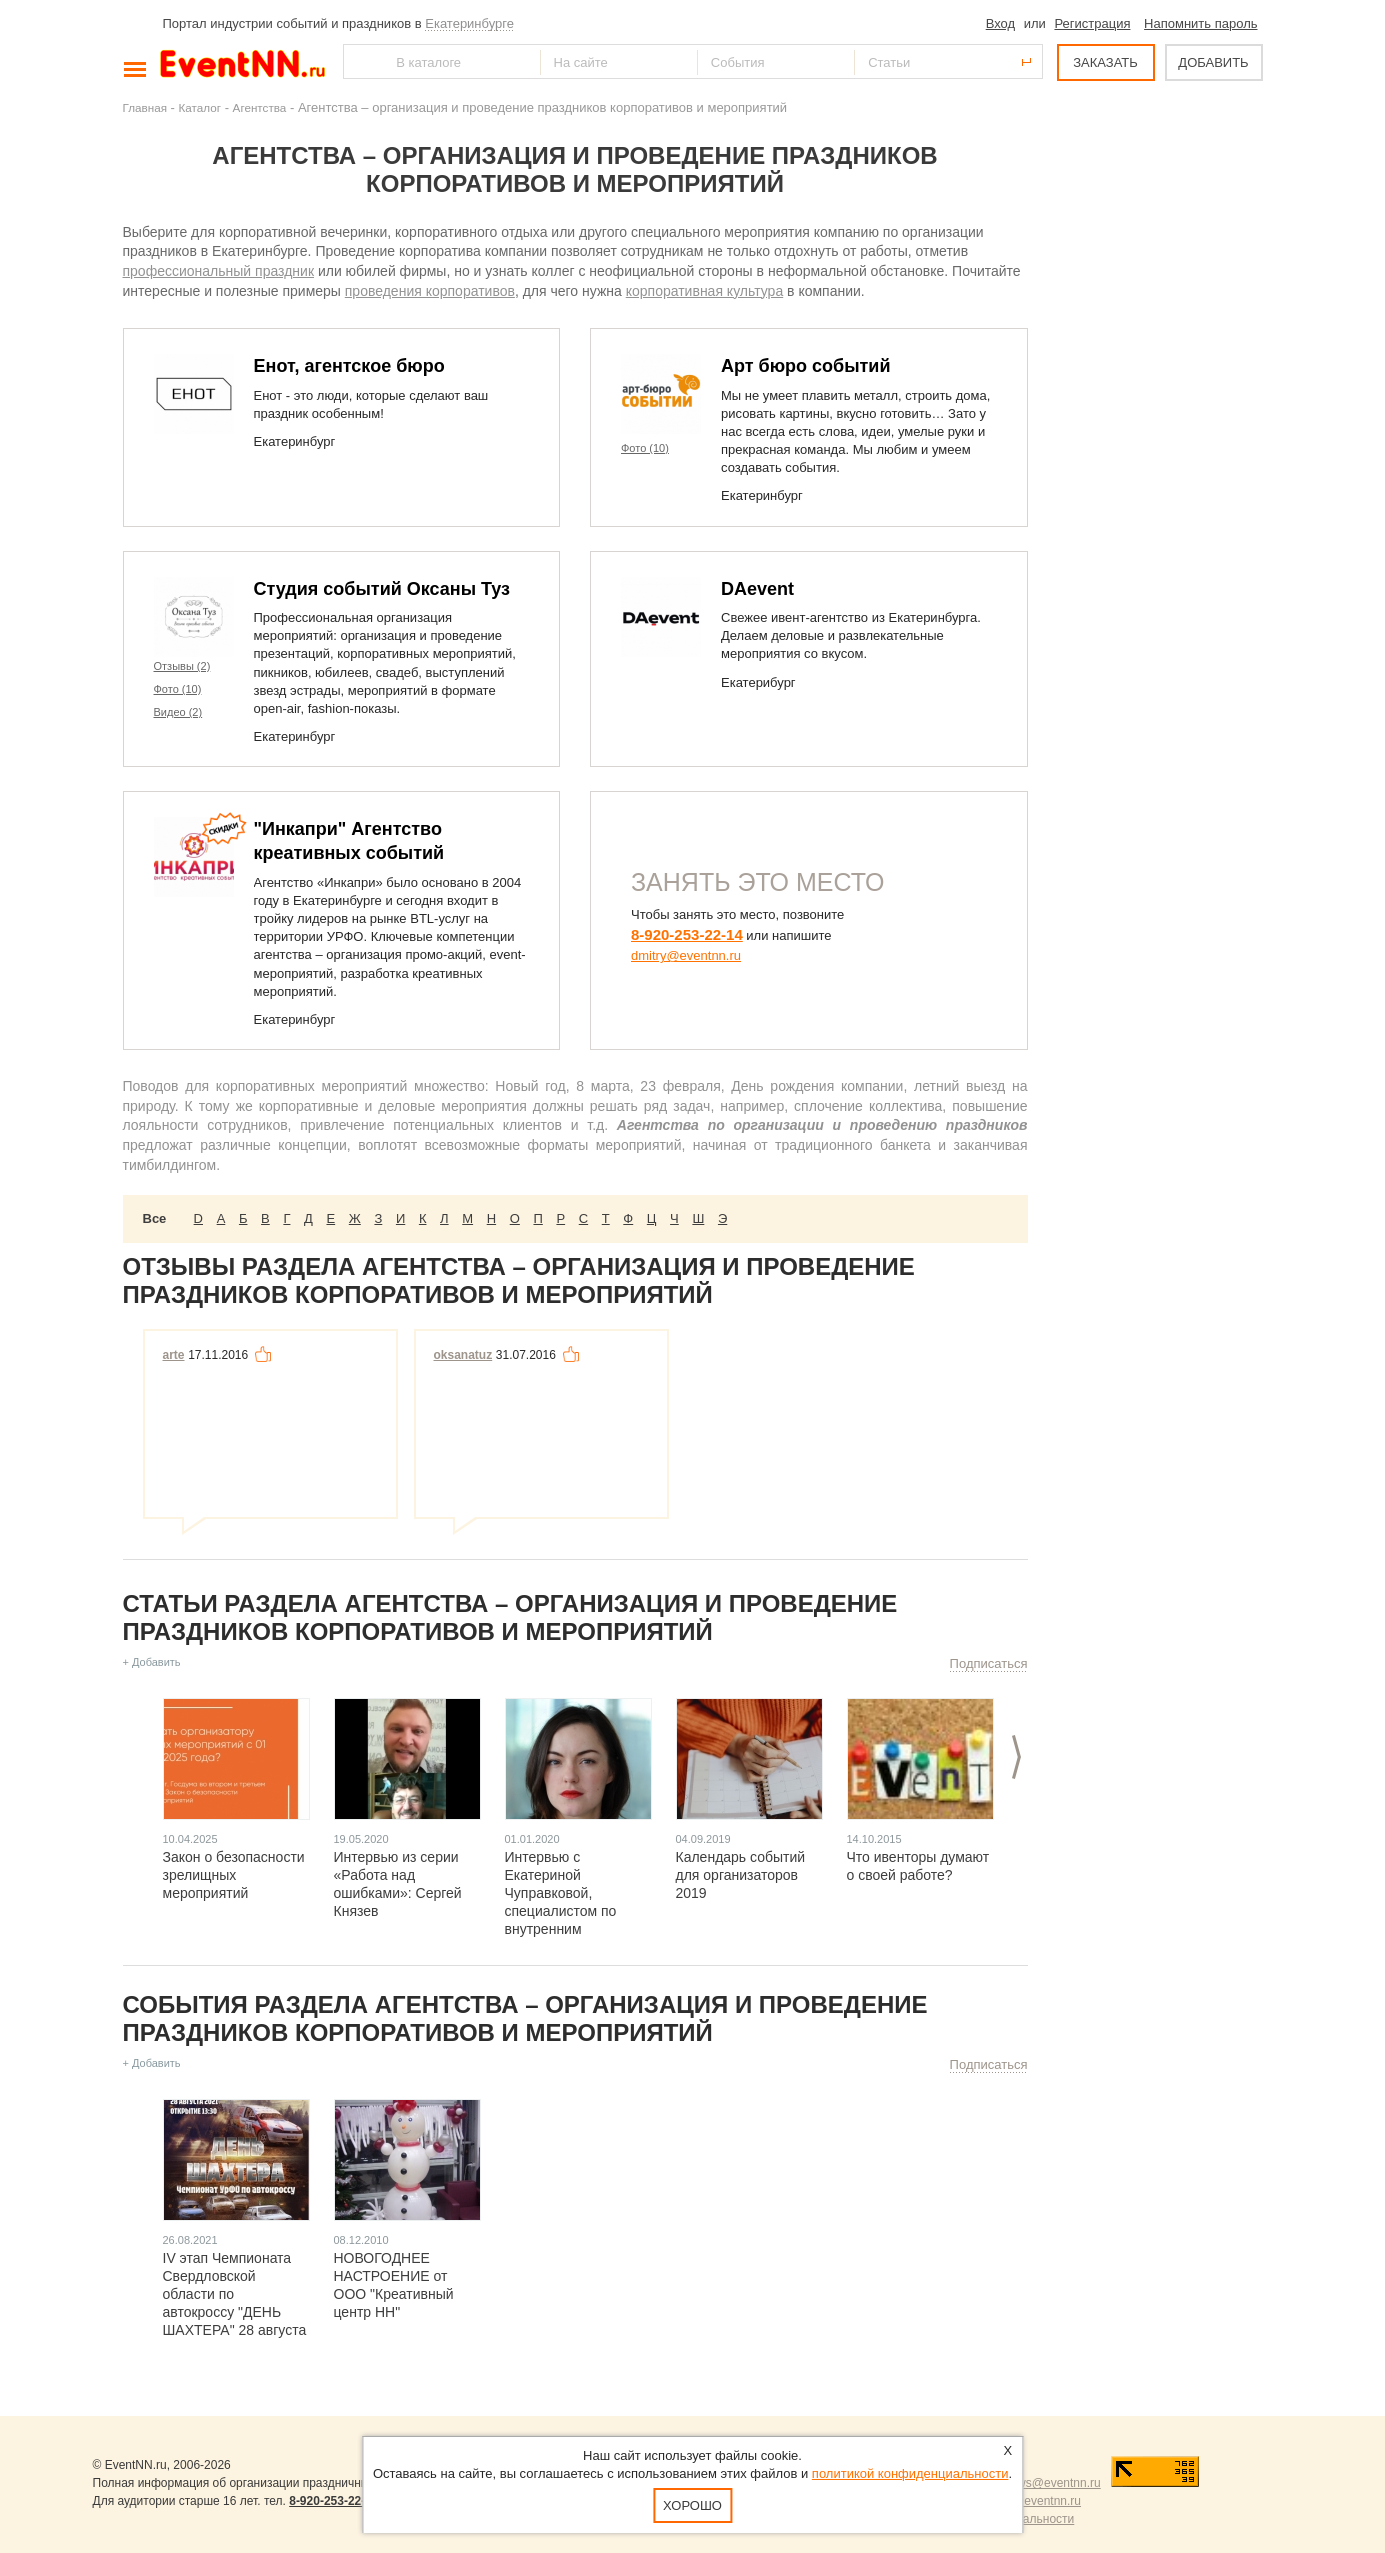  I want to click on Отзывы раздела Агентства – организация и проведение праздников корпоративов и мероприятий, so click(519, 1280).